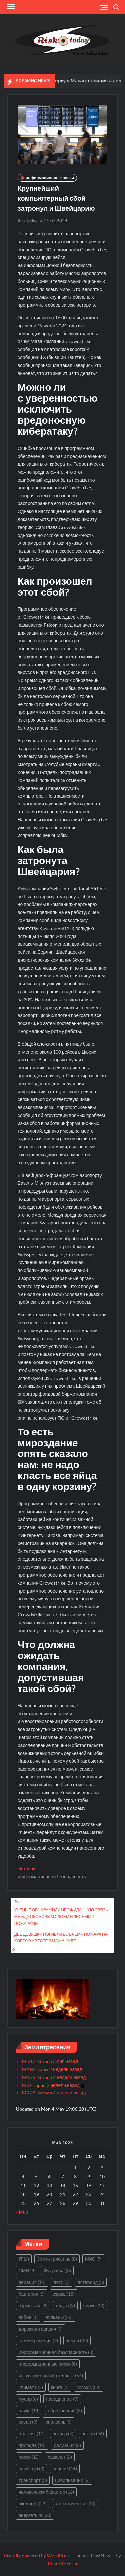 This screenshot has height=2576, width=125. What do you see at coordinates (50, 2061) in the screenshot?
I see `M5.17 Nevada 3 дня назад` at bounding box center [50, 2061].